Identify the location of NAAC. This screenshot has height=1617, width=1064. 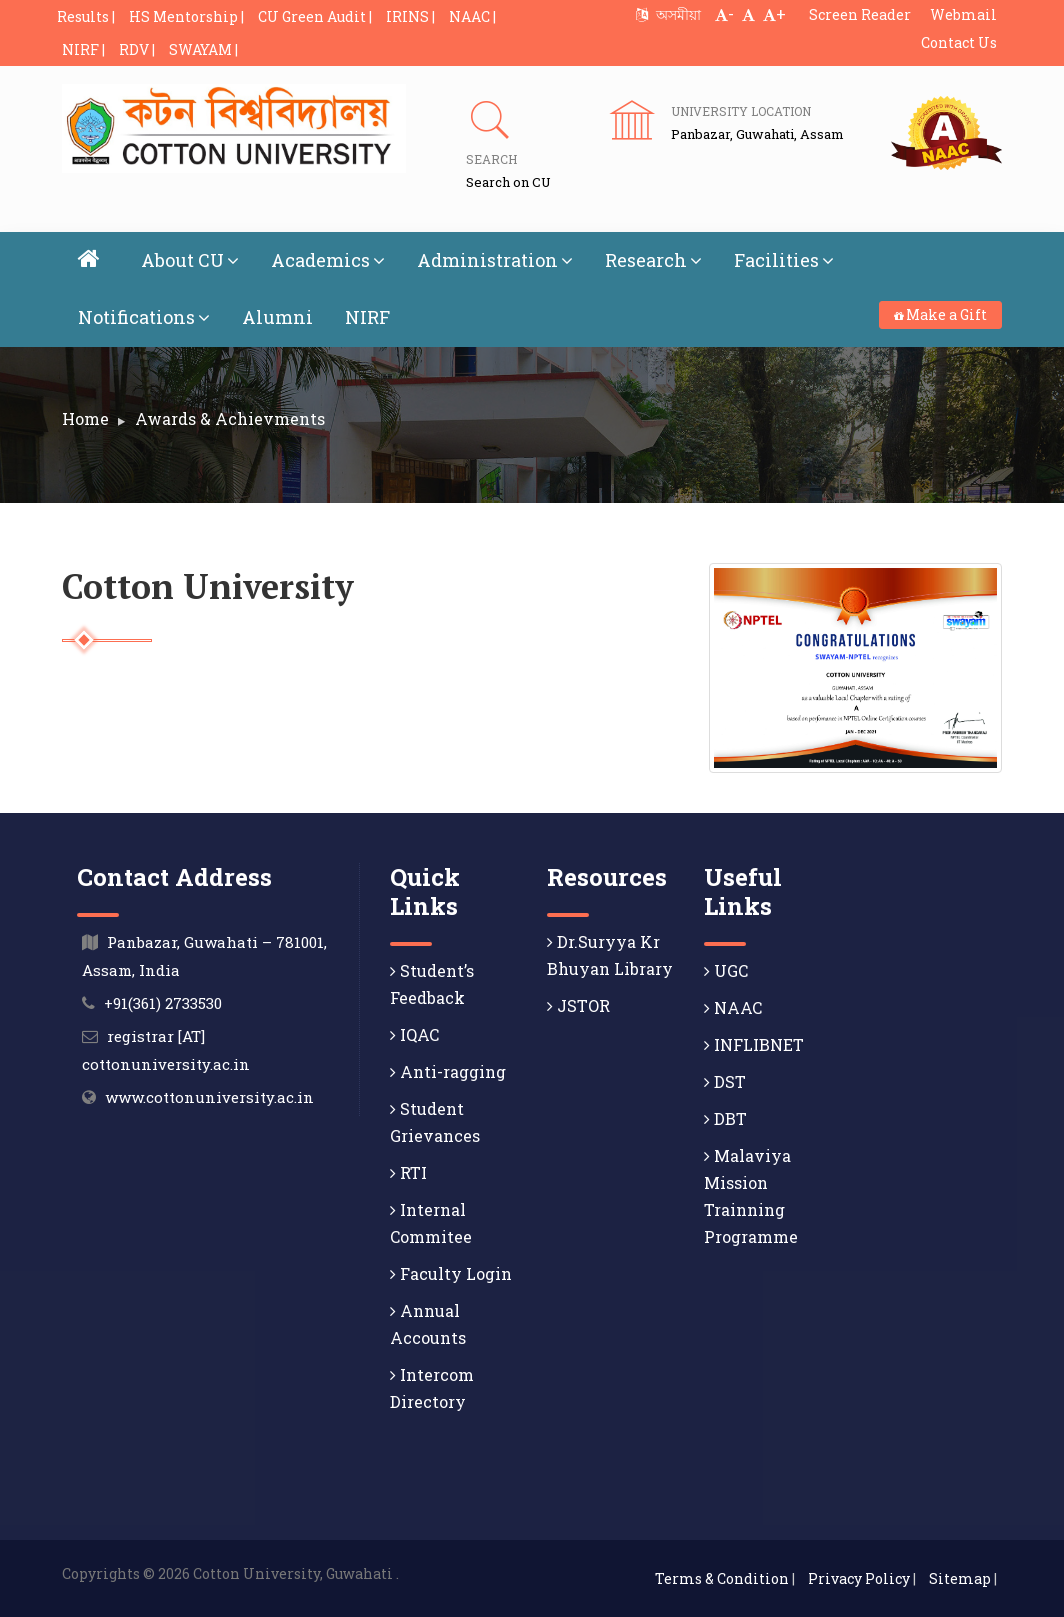
(733, 1007).